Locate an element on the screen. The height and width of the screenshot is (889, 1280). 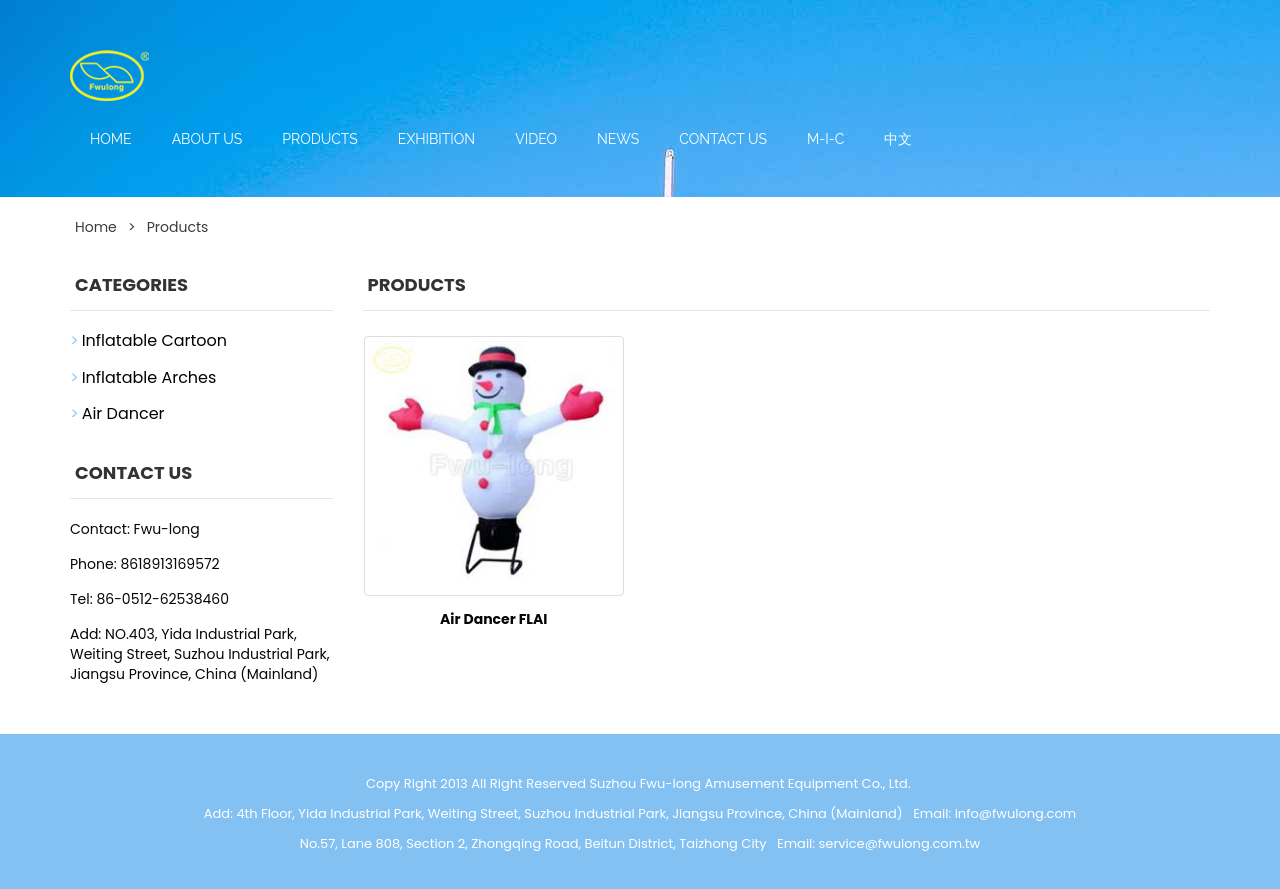
Inflatable Cartoon is located at coordinates (154, 340).